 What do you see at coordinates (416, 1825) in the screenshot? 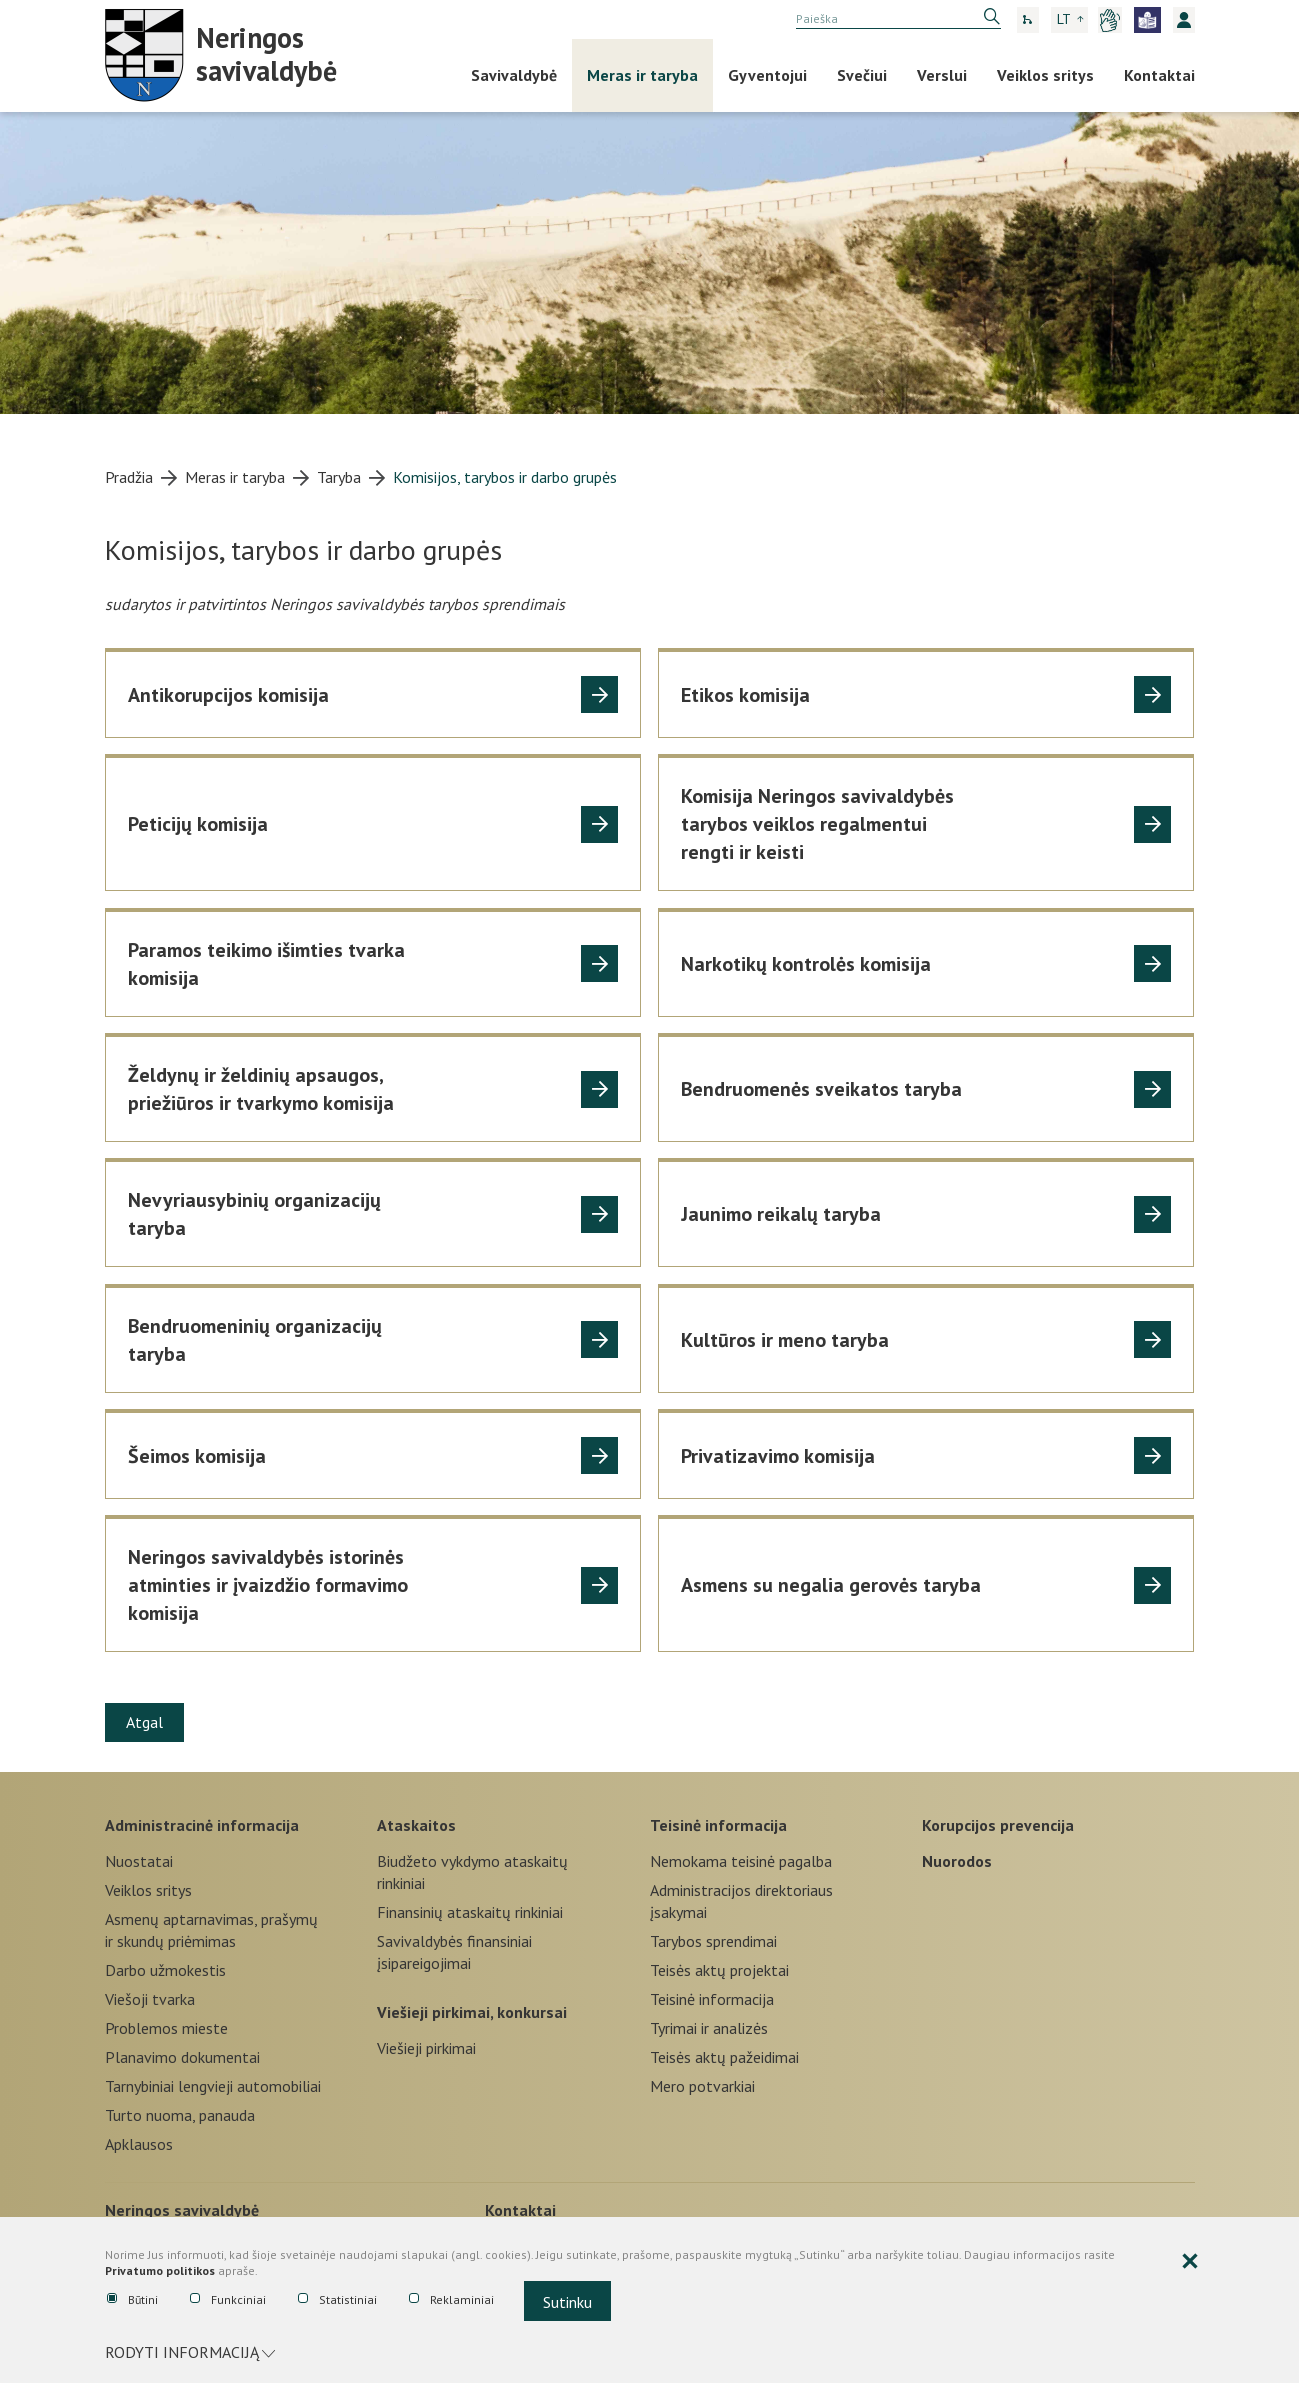
I see `Ataskaitos` at bounding box center [416, 1825].